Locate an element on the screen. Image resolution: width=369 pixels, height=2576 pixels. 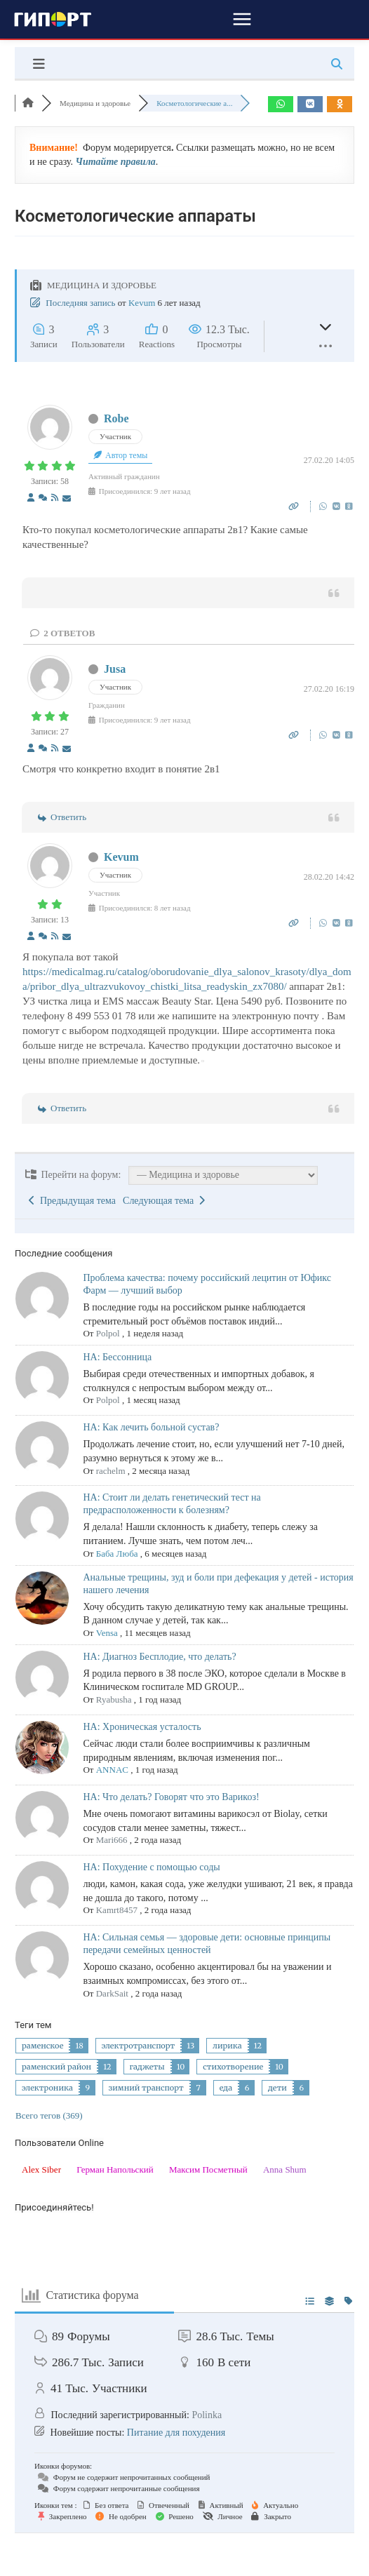
НА: Диагноз Бесплодие, что делать? is located at coordinates (159, 1656).